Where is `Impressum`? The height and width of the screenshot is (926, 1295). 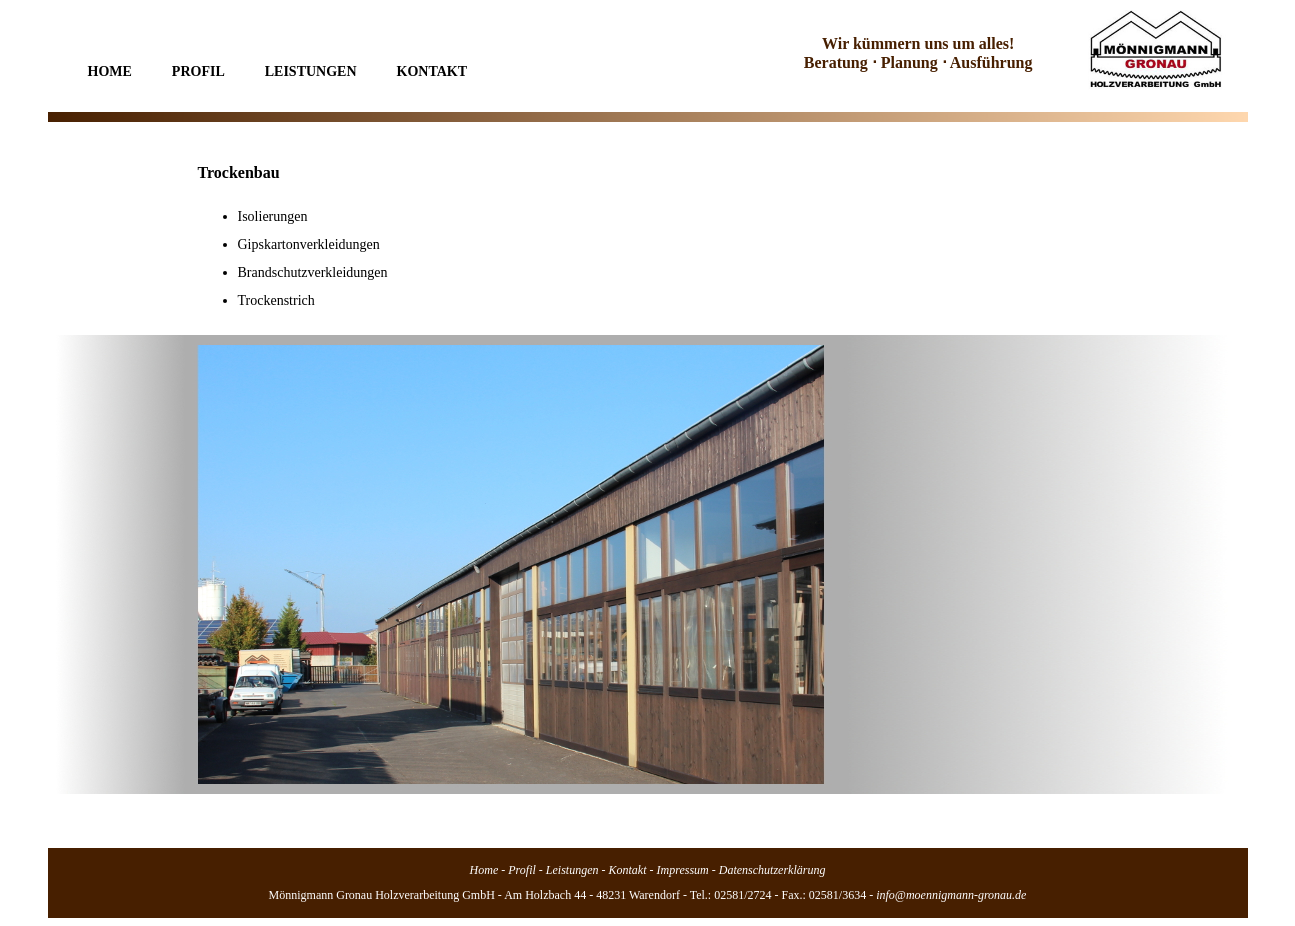 Impressum is located at coordinates (683, 870).